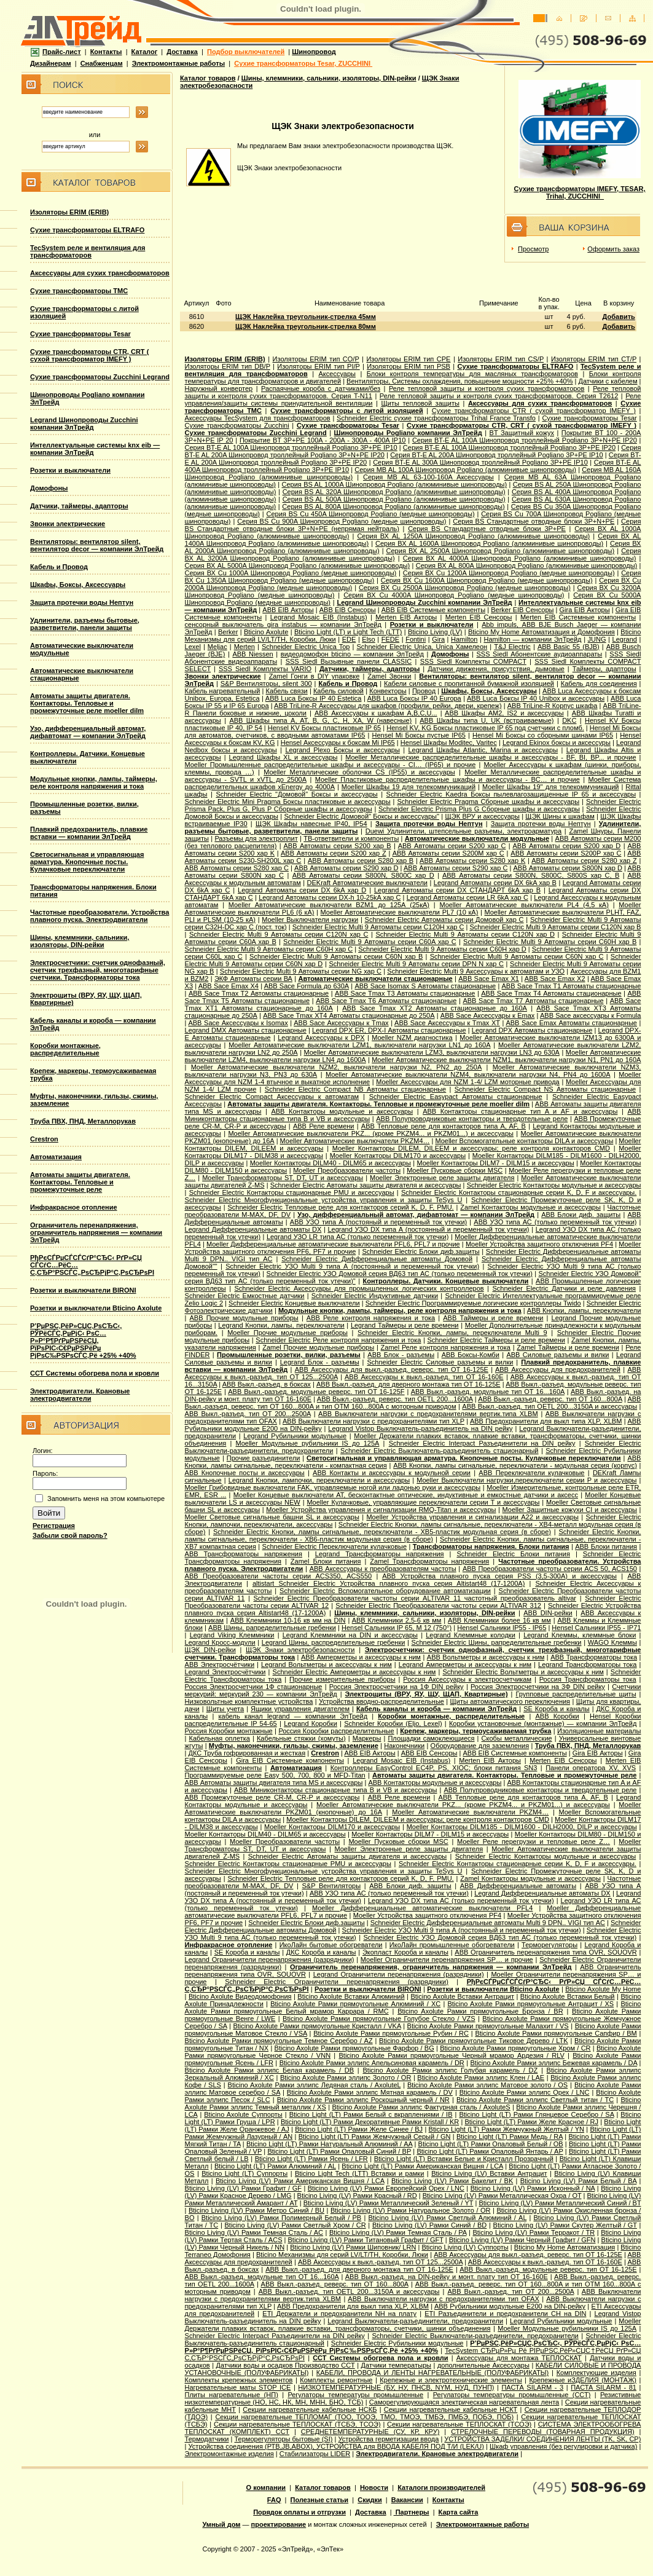 Image resolution: width=653 pixels, height=2576 pixels. What do you see at coordinates (347, 609) in the screenshot?
I see `ABB EIB Сенсоры` at bounding box center [347, 609].